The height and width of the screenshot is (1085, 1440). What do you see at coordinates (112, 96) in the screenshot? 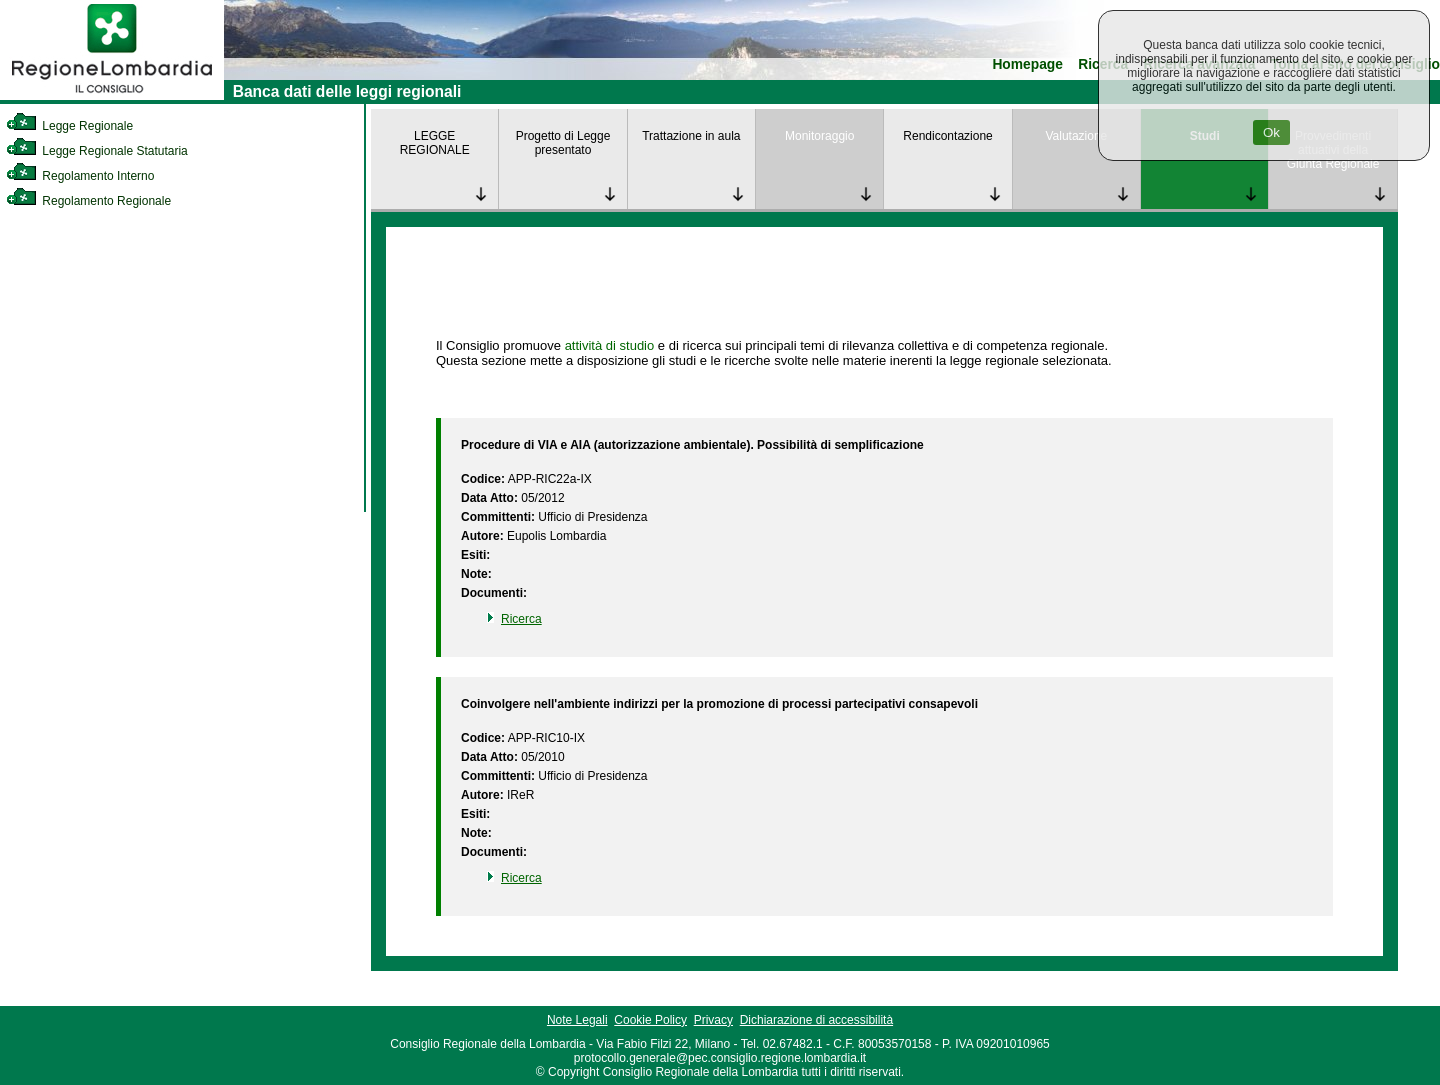
I see `[link]` at bounding box center [112, 96].